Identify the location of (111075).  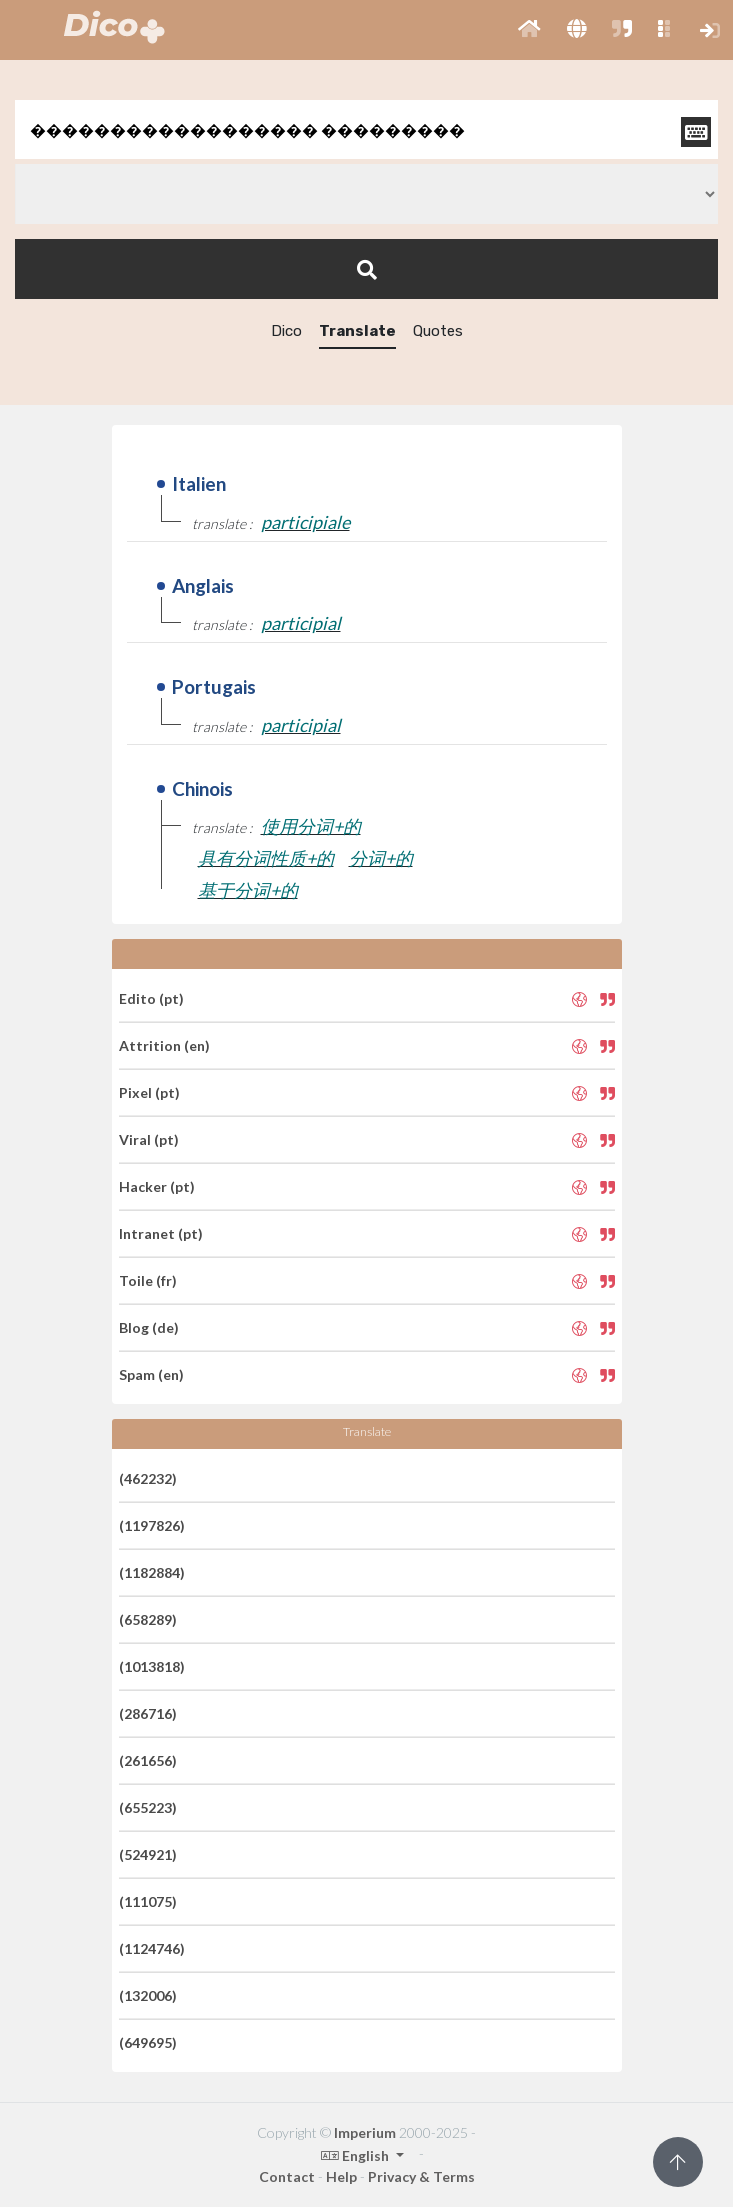
(148, 1901).